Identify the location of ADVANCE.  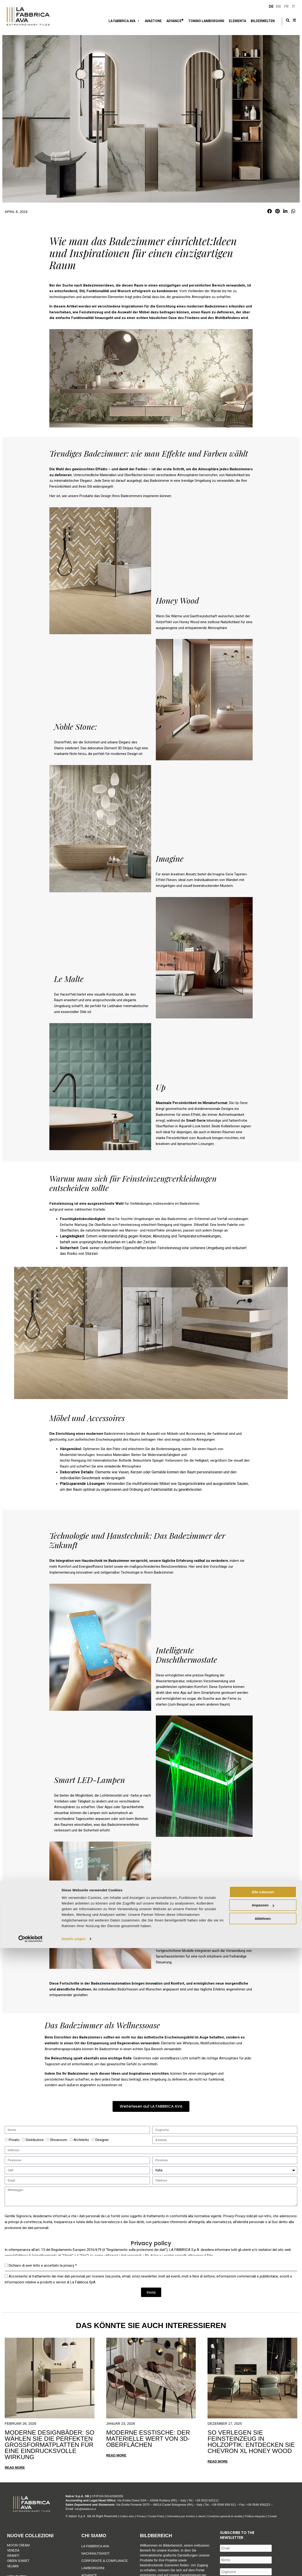
(175, 20).